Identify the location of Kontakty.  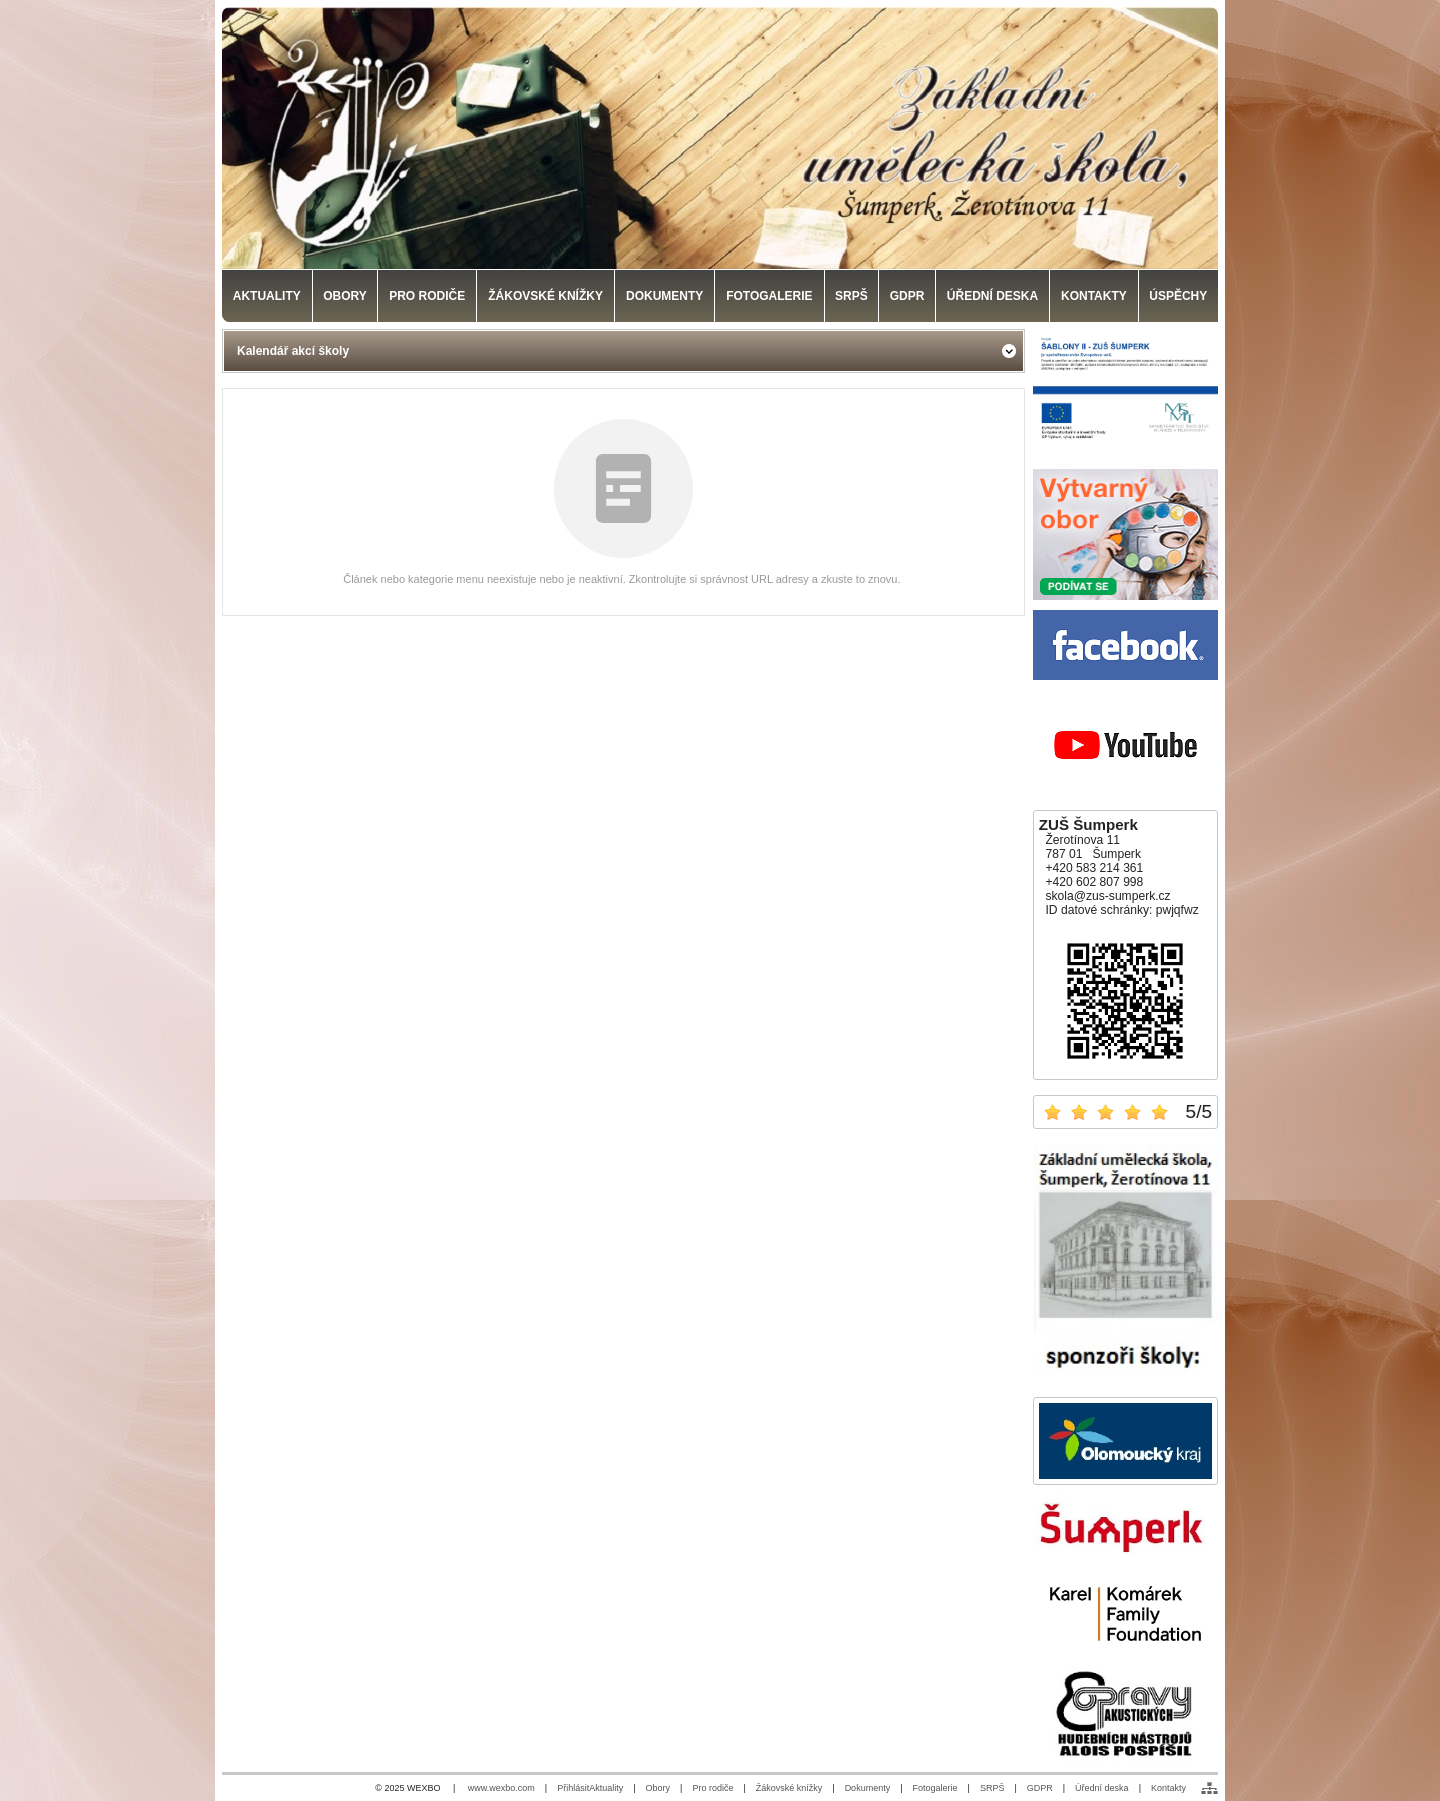
(1168, 1788).